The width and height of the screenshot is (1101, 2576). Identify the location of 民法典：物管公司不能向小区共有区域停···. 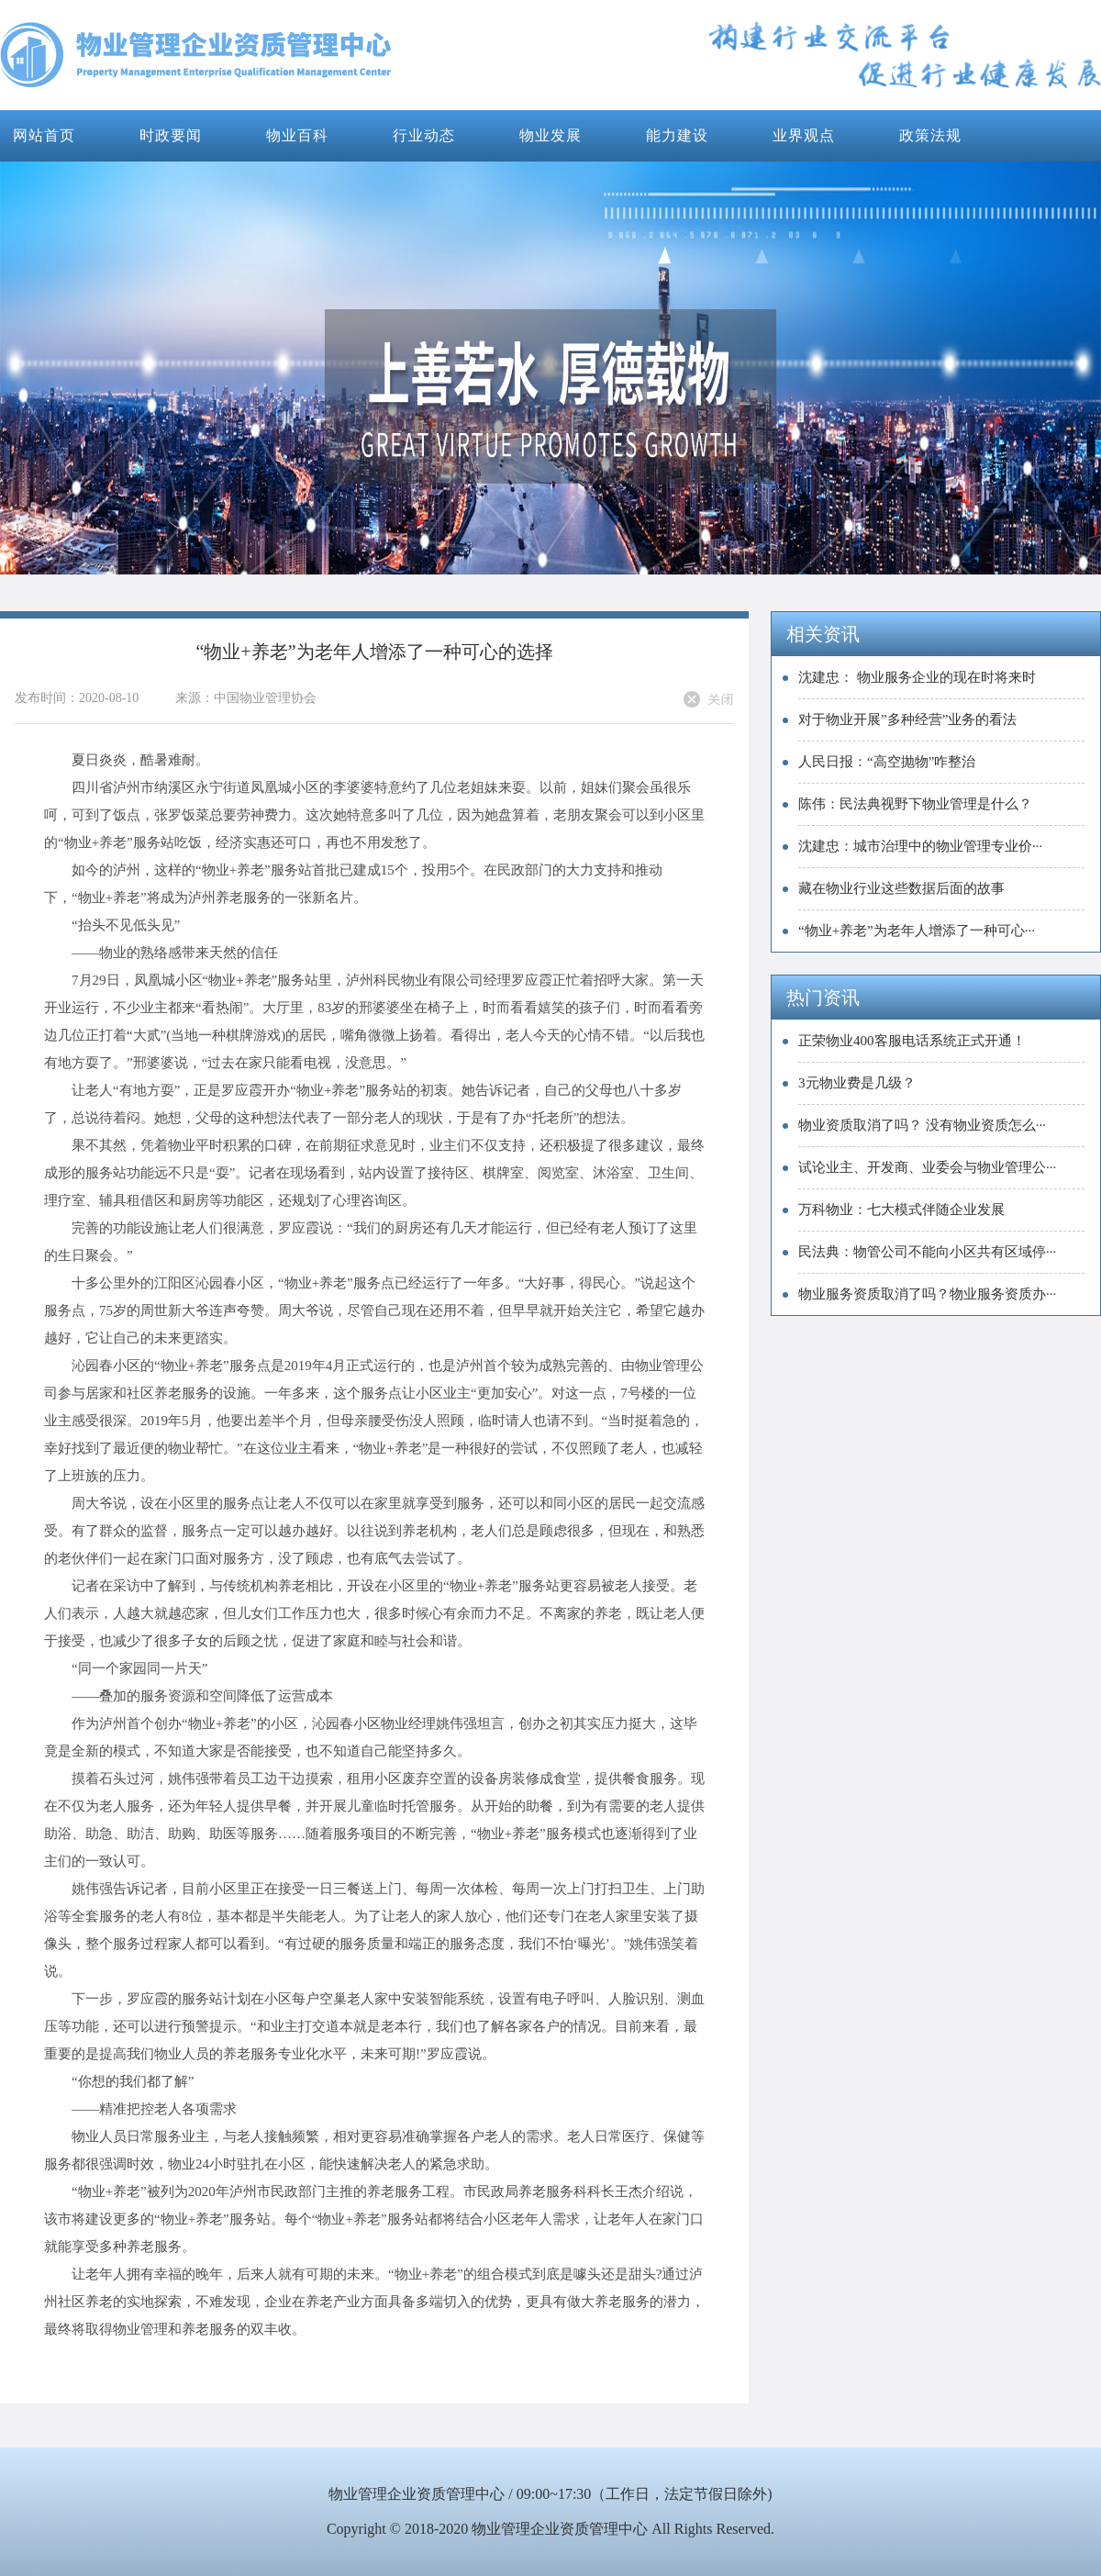
(927, 1251).